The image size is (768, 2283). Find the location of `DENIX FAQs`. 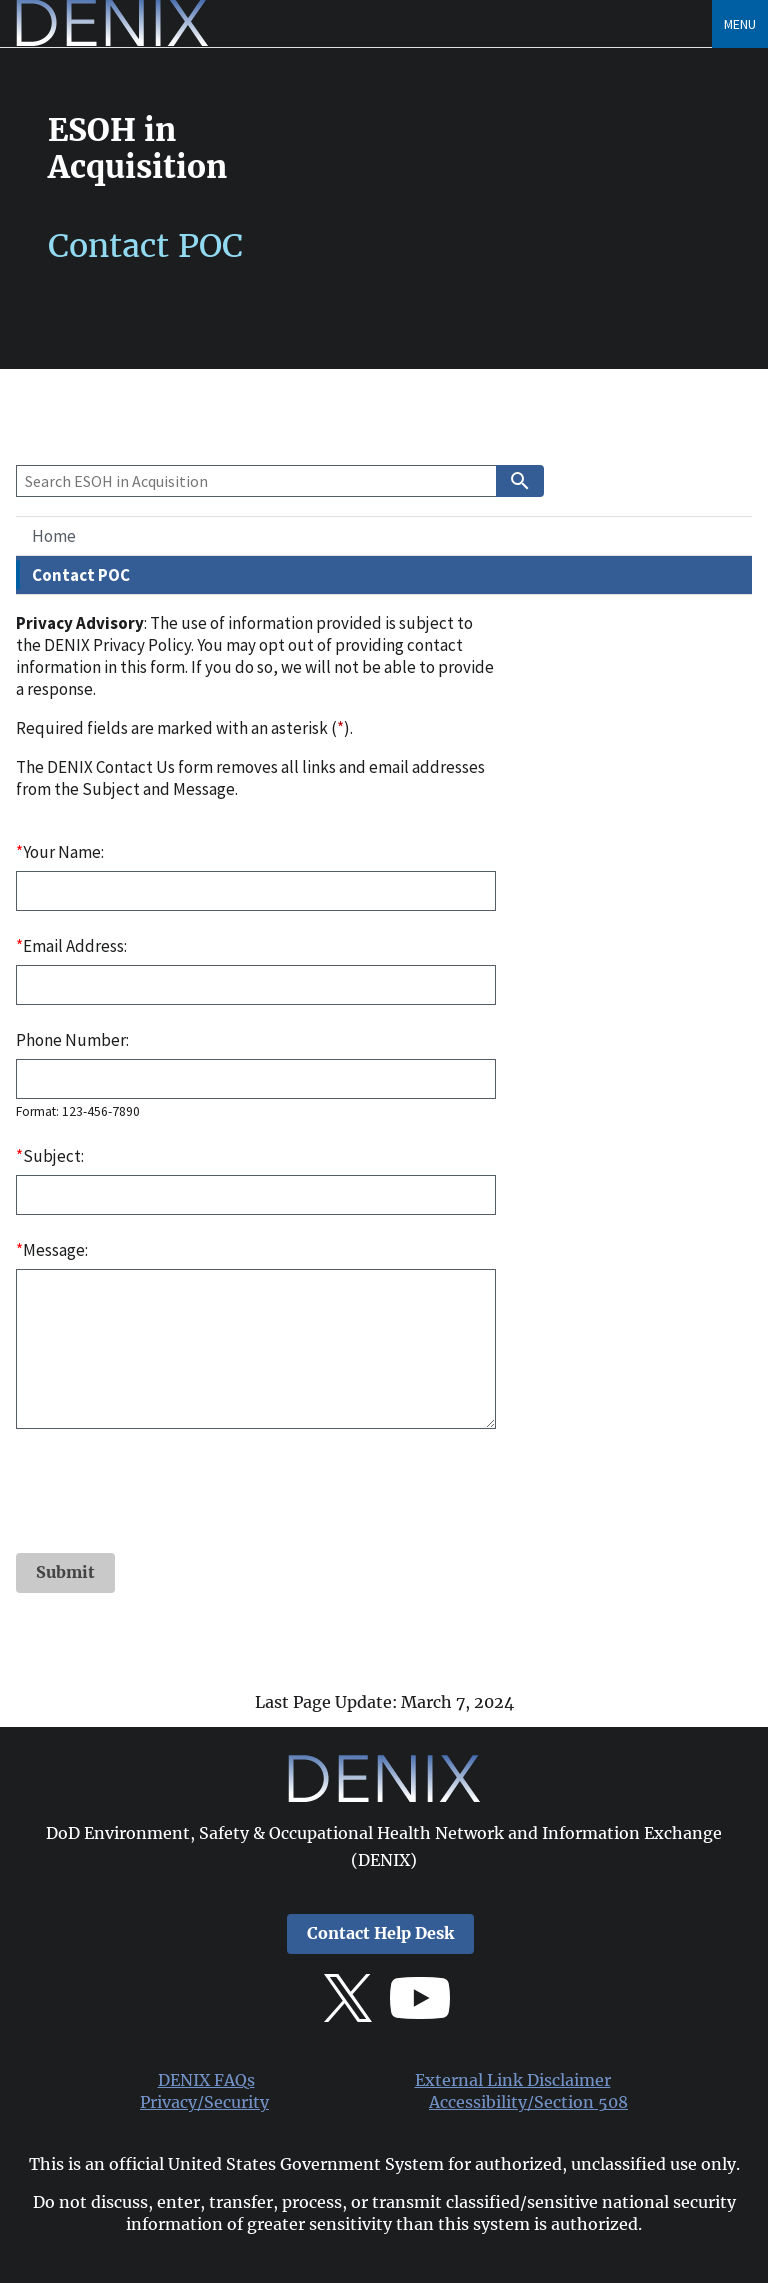

DENIX FAQs is located at coordinates (206, 2080).